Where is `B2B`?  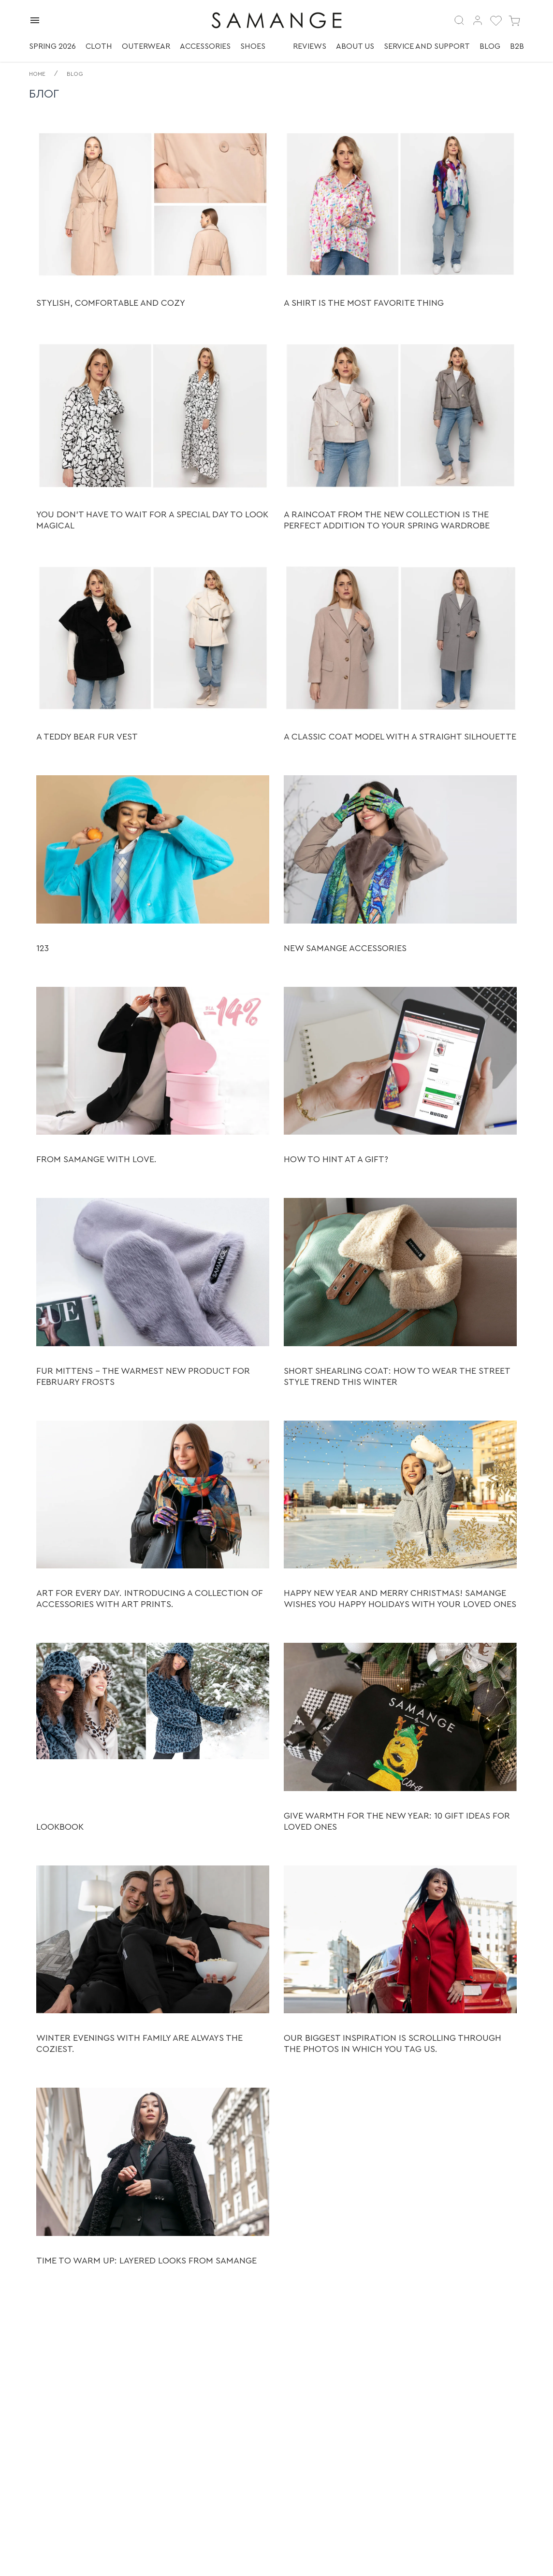
B2B is located at coordinates (517, 46).